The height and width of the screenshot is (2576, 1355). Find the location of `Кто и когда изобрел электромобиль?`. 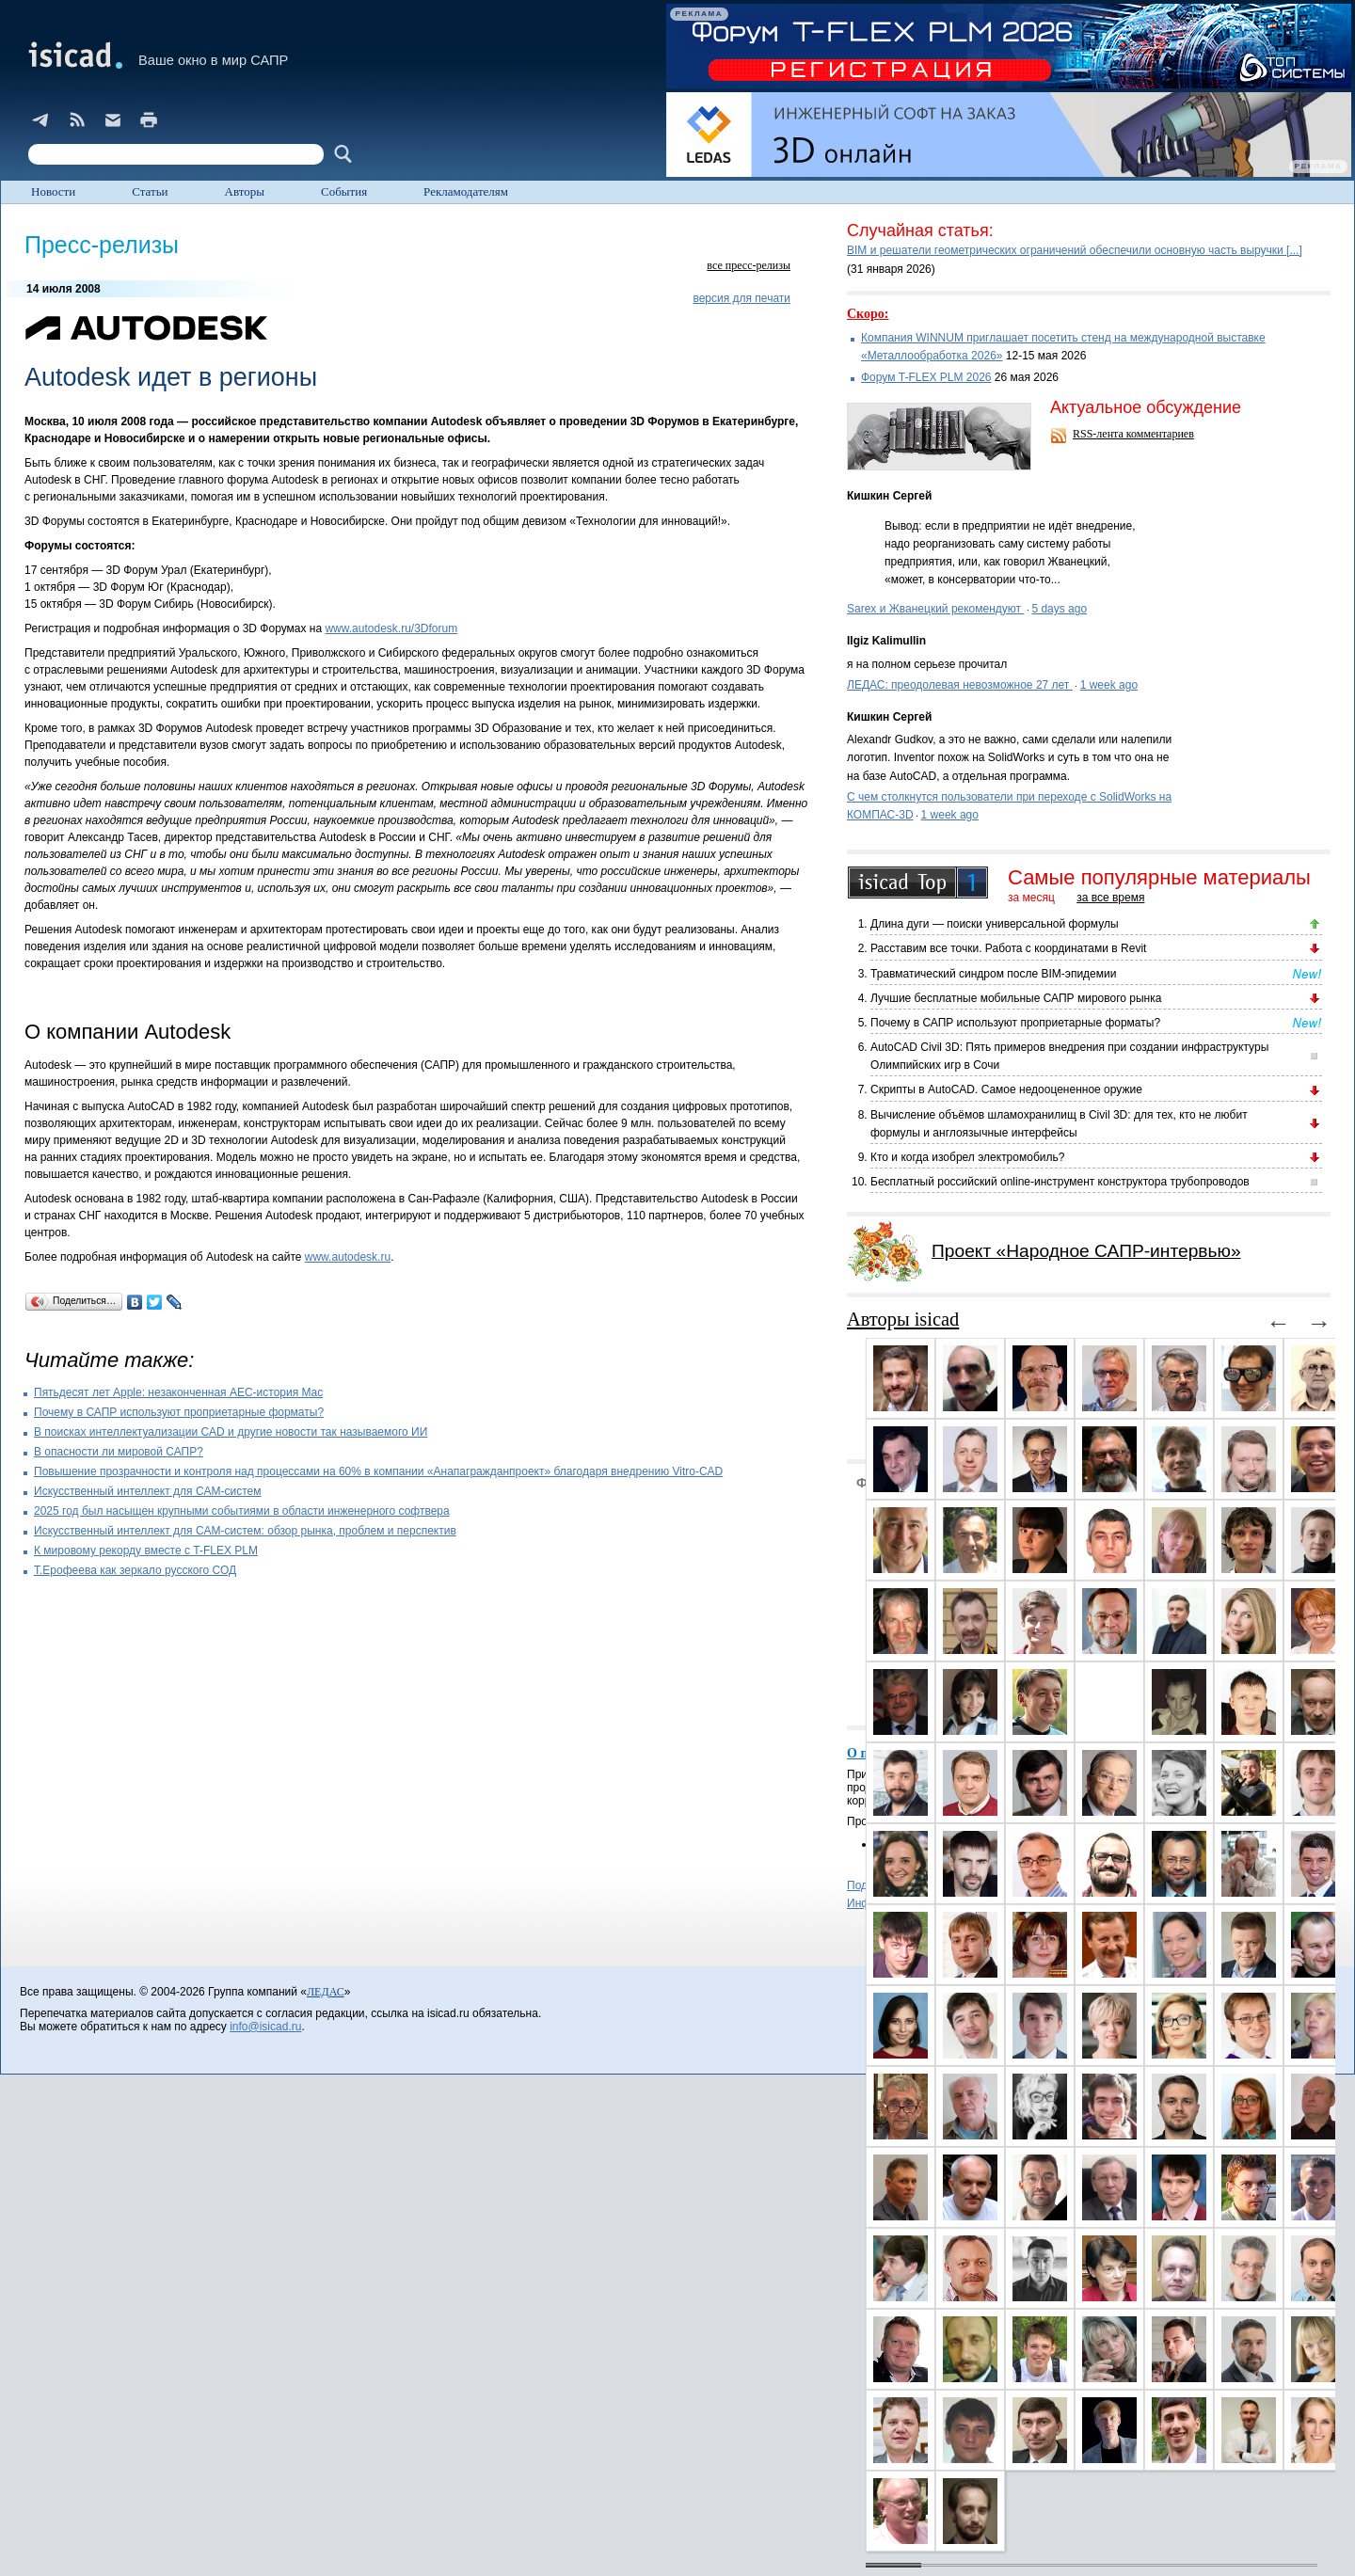

Кто и когда изобрел электромобиль? is located at coordinates (967, 1157).